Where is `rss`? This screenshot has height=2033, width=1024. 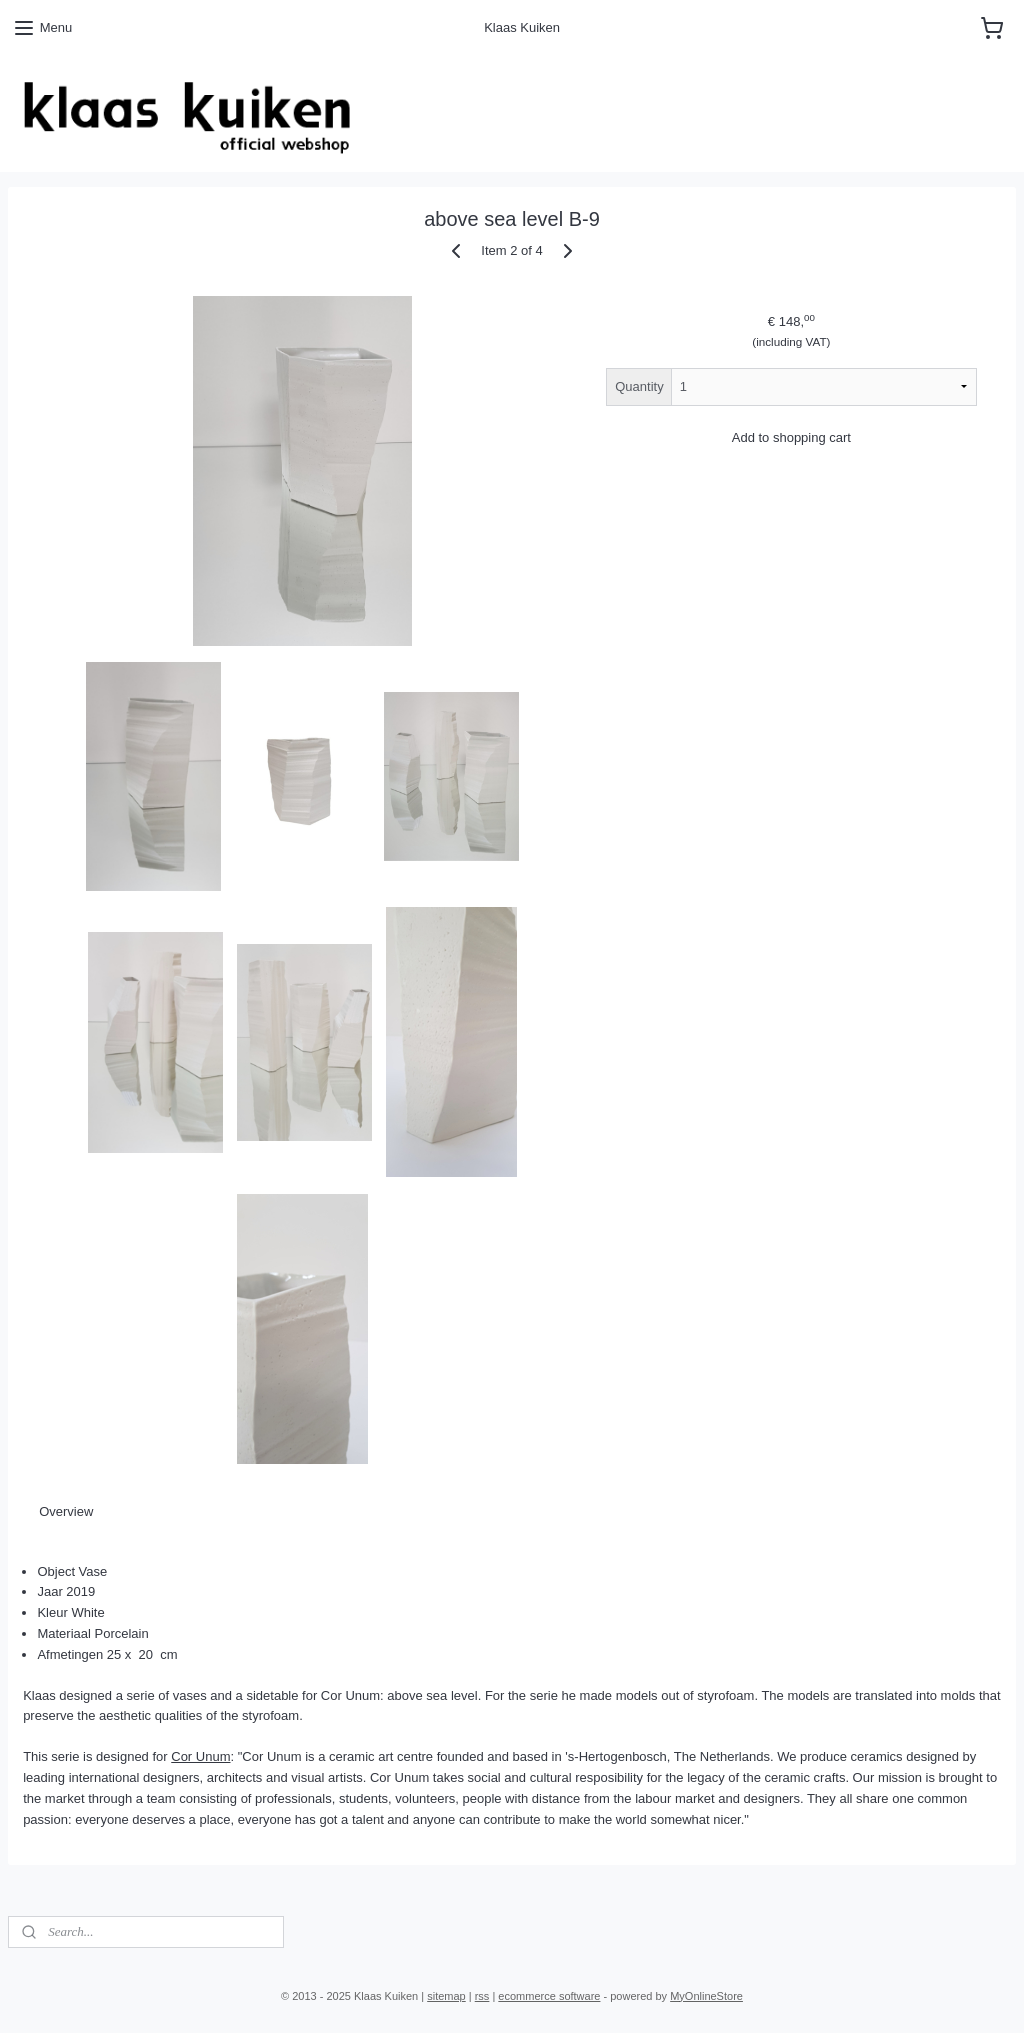 rss is located at coordinates (482, 1996).